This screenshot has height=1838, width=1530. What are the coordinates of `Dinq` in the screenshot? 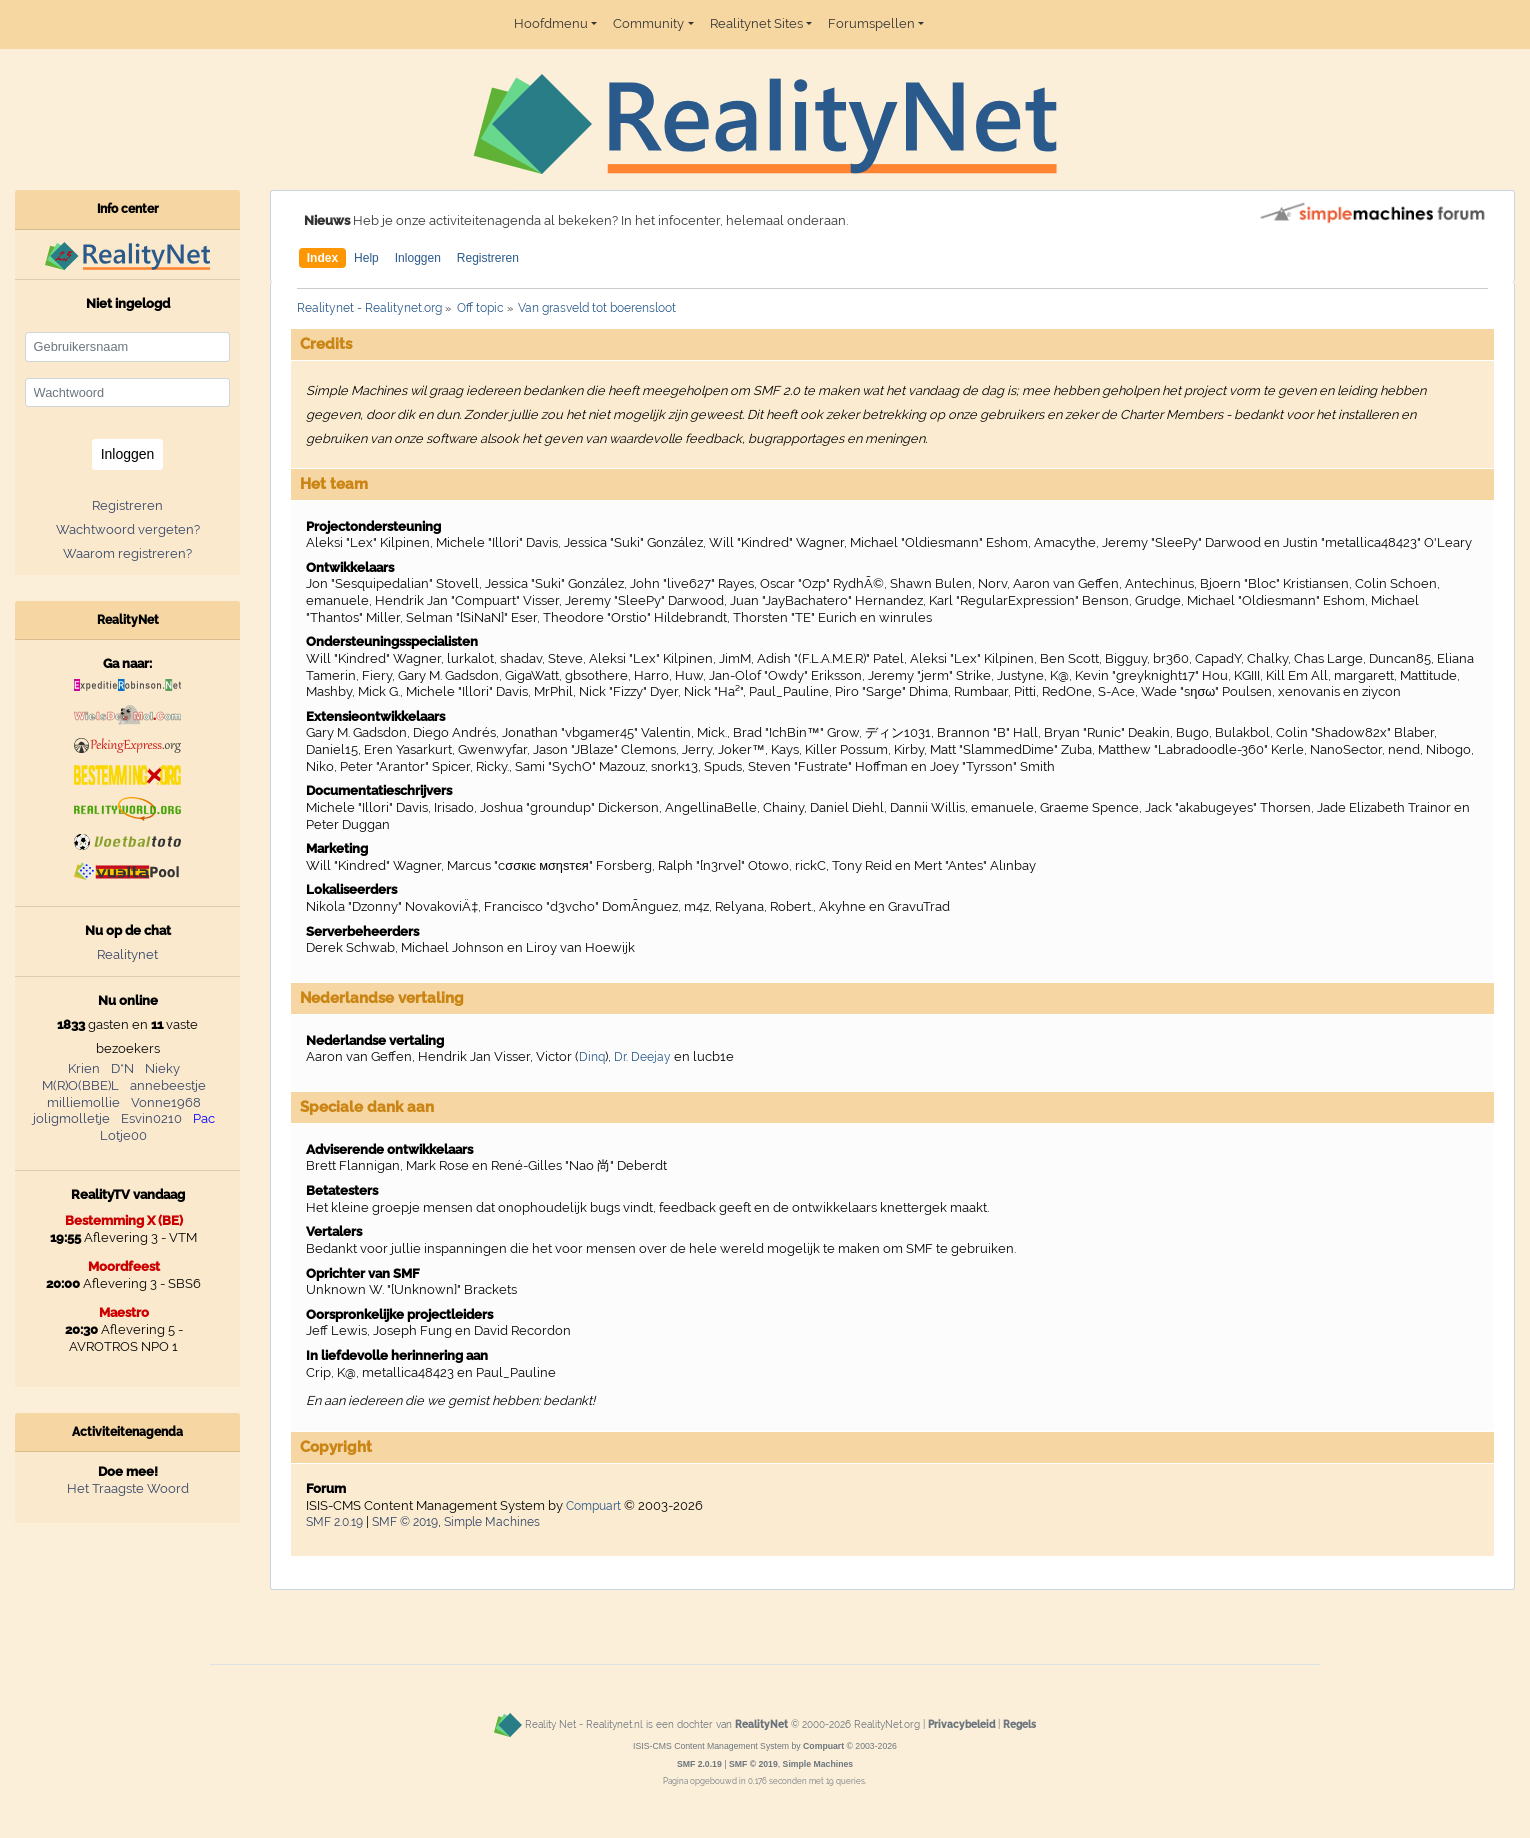 It's located at (592, 1057).